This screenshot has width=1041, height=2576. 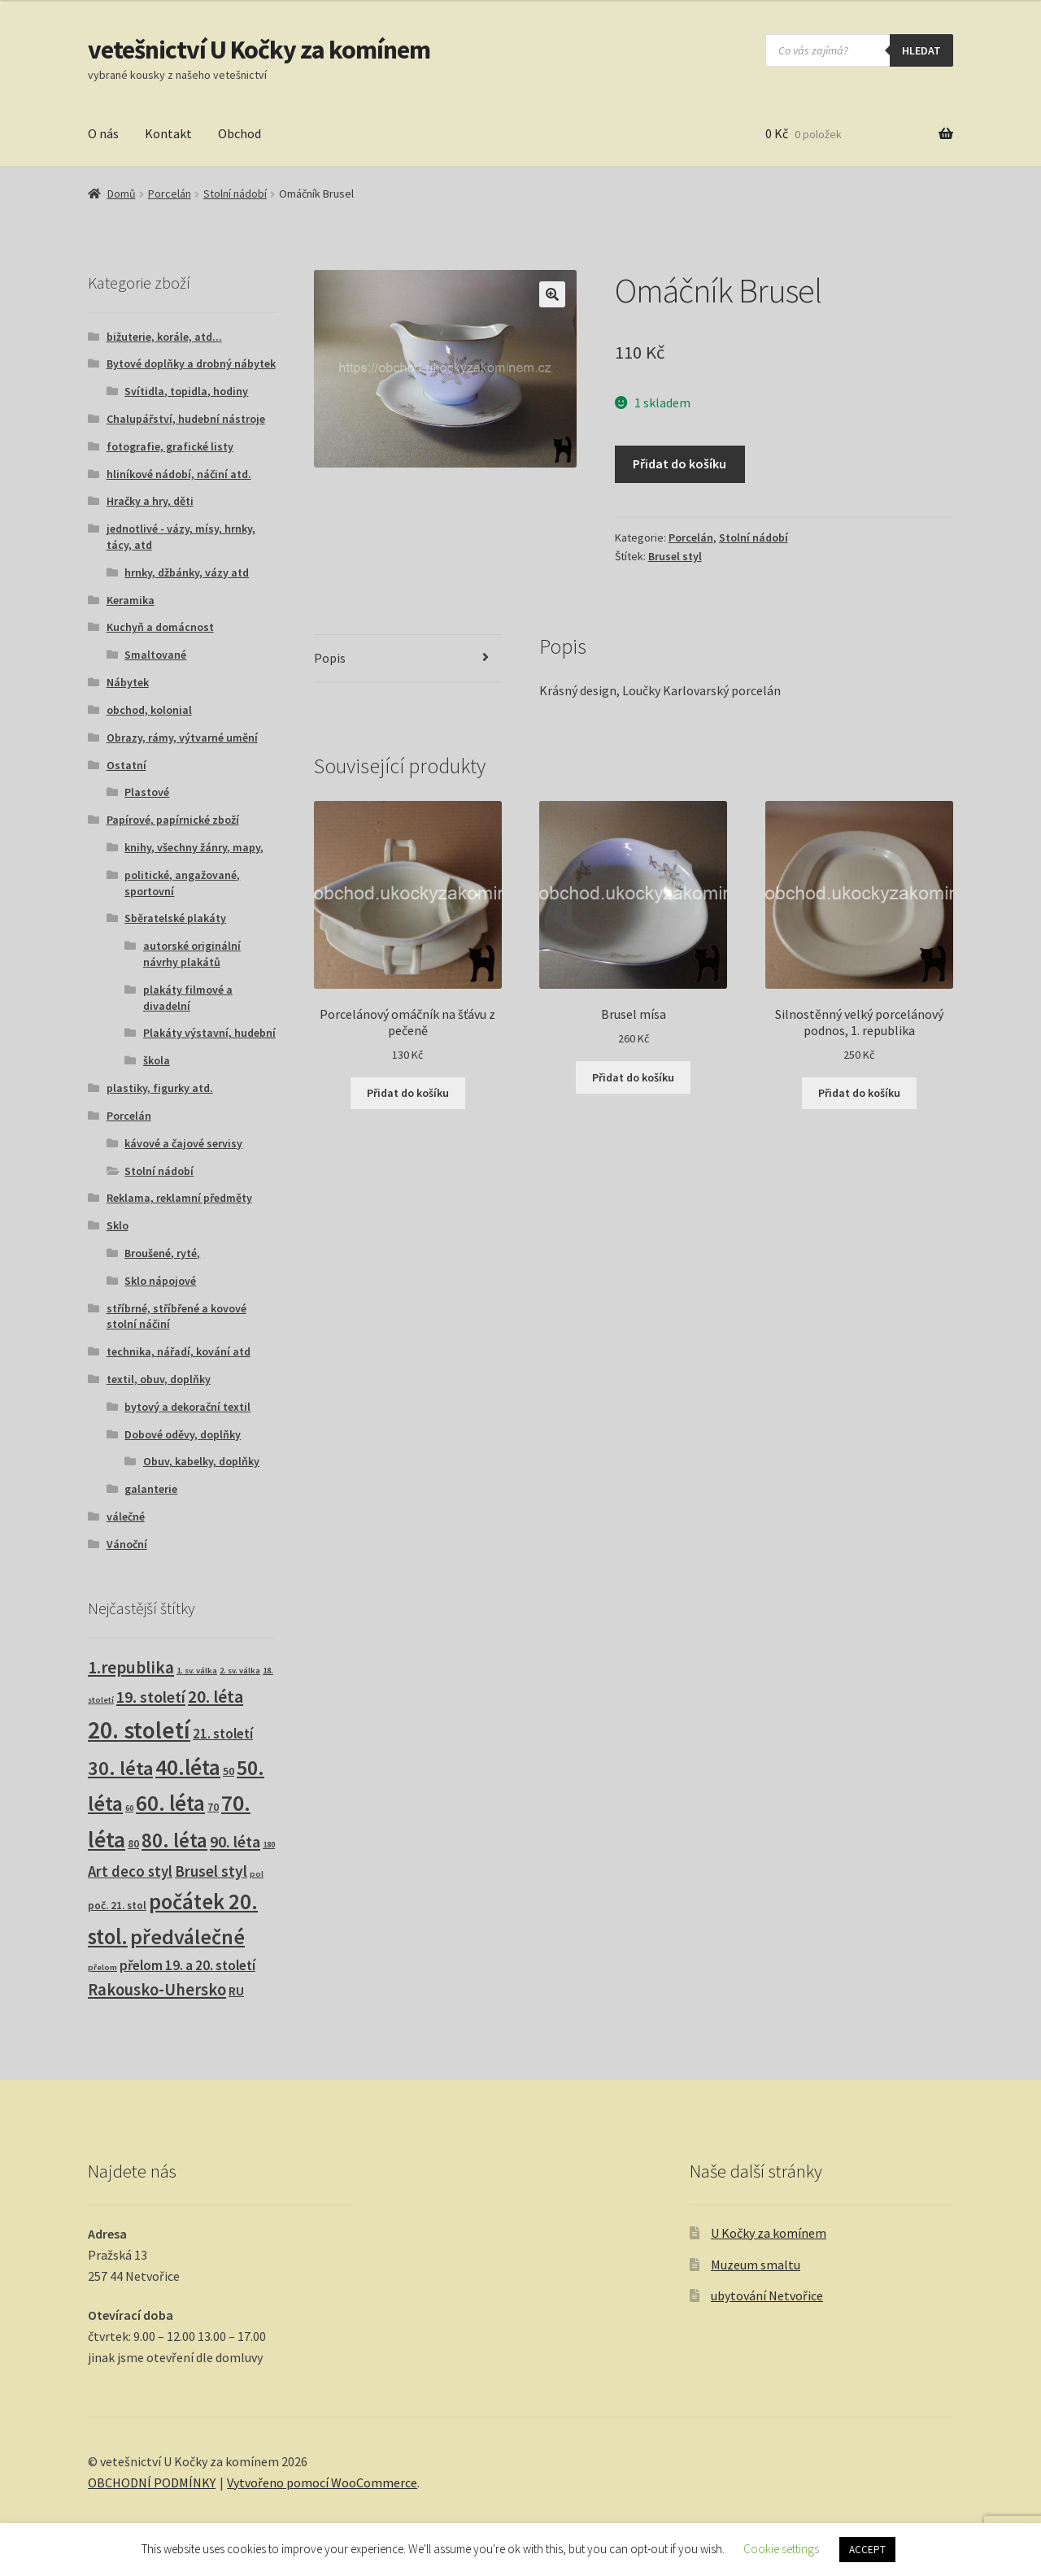 What do you see at coordinates (223, 1734) in the screenshot?
I see `21. století [21. století (10 produktů)]` at bounding box center [223, 1734].